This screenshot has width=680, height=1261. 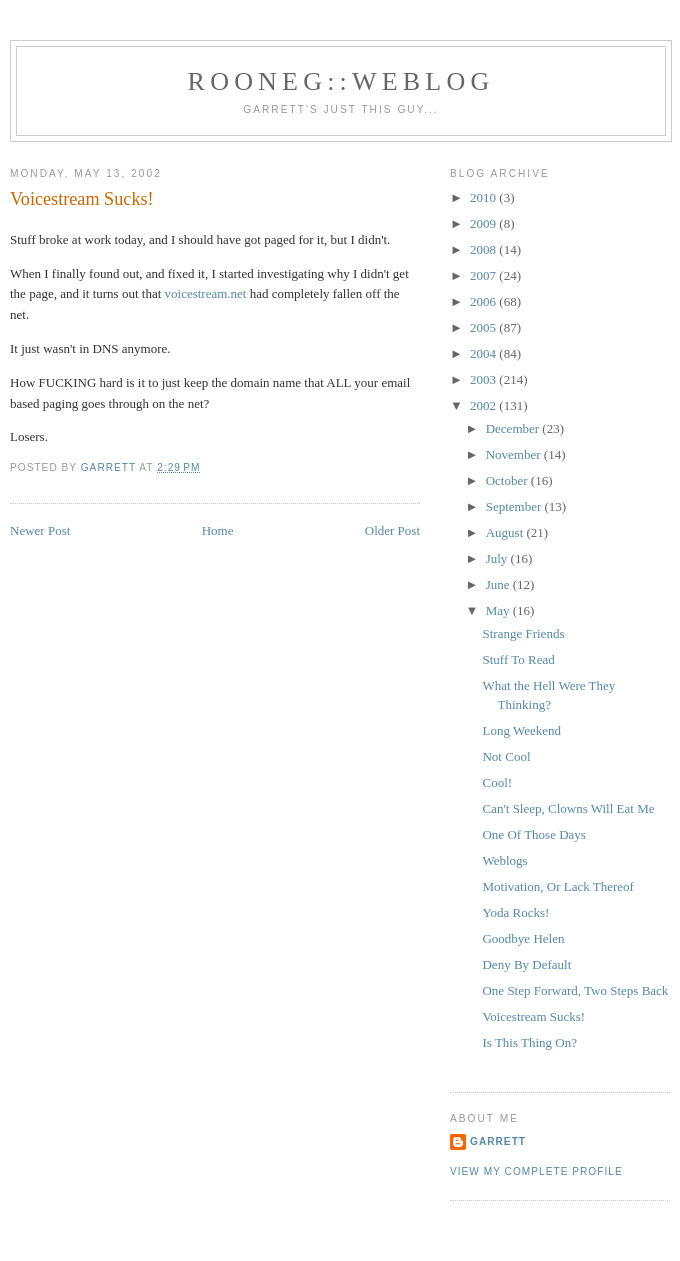 I want to click on 2010, so click(x=484, y=197).